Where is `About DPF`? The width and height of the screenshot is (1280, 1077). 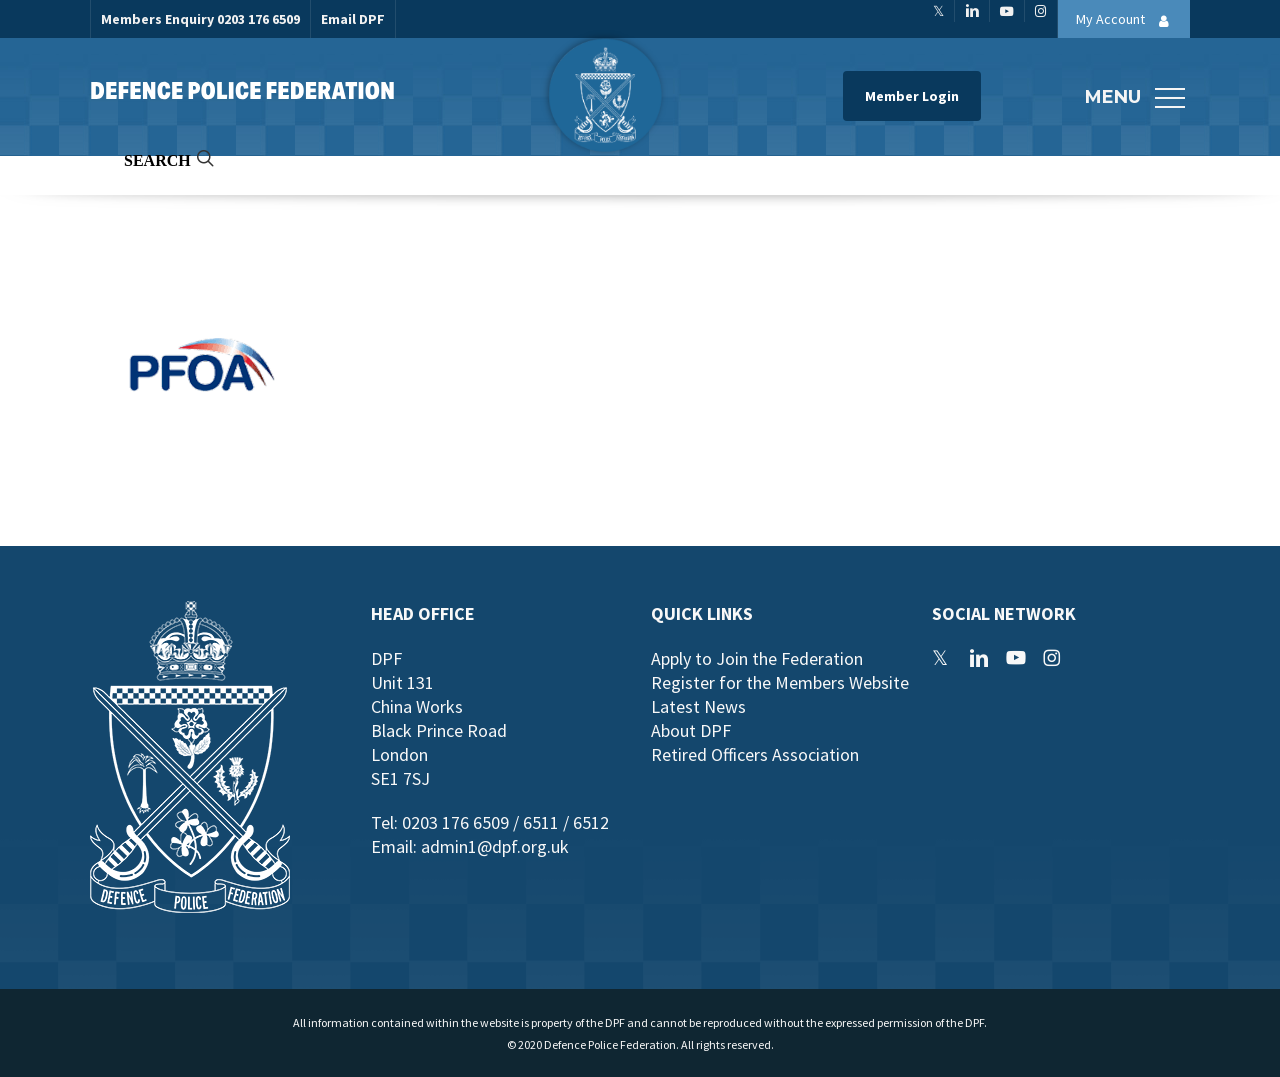
About DPF is located at coordinates (691, 730).